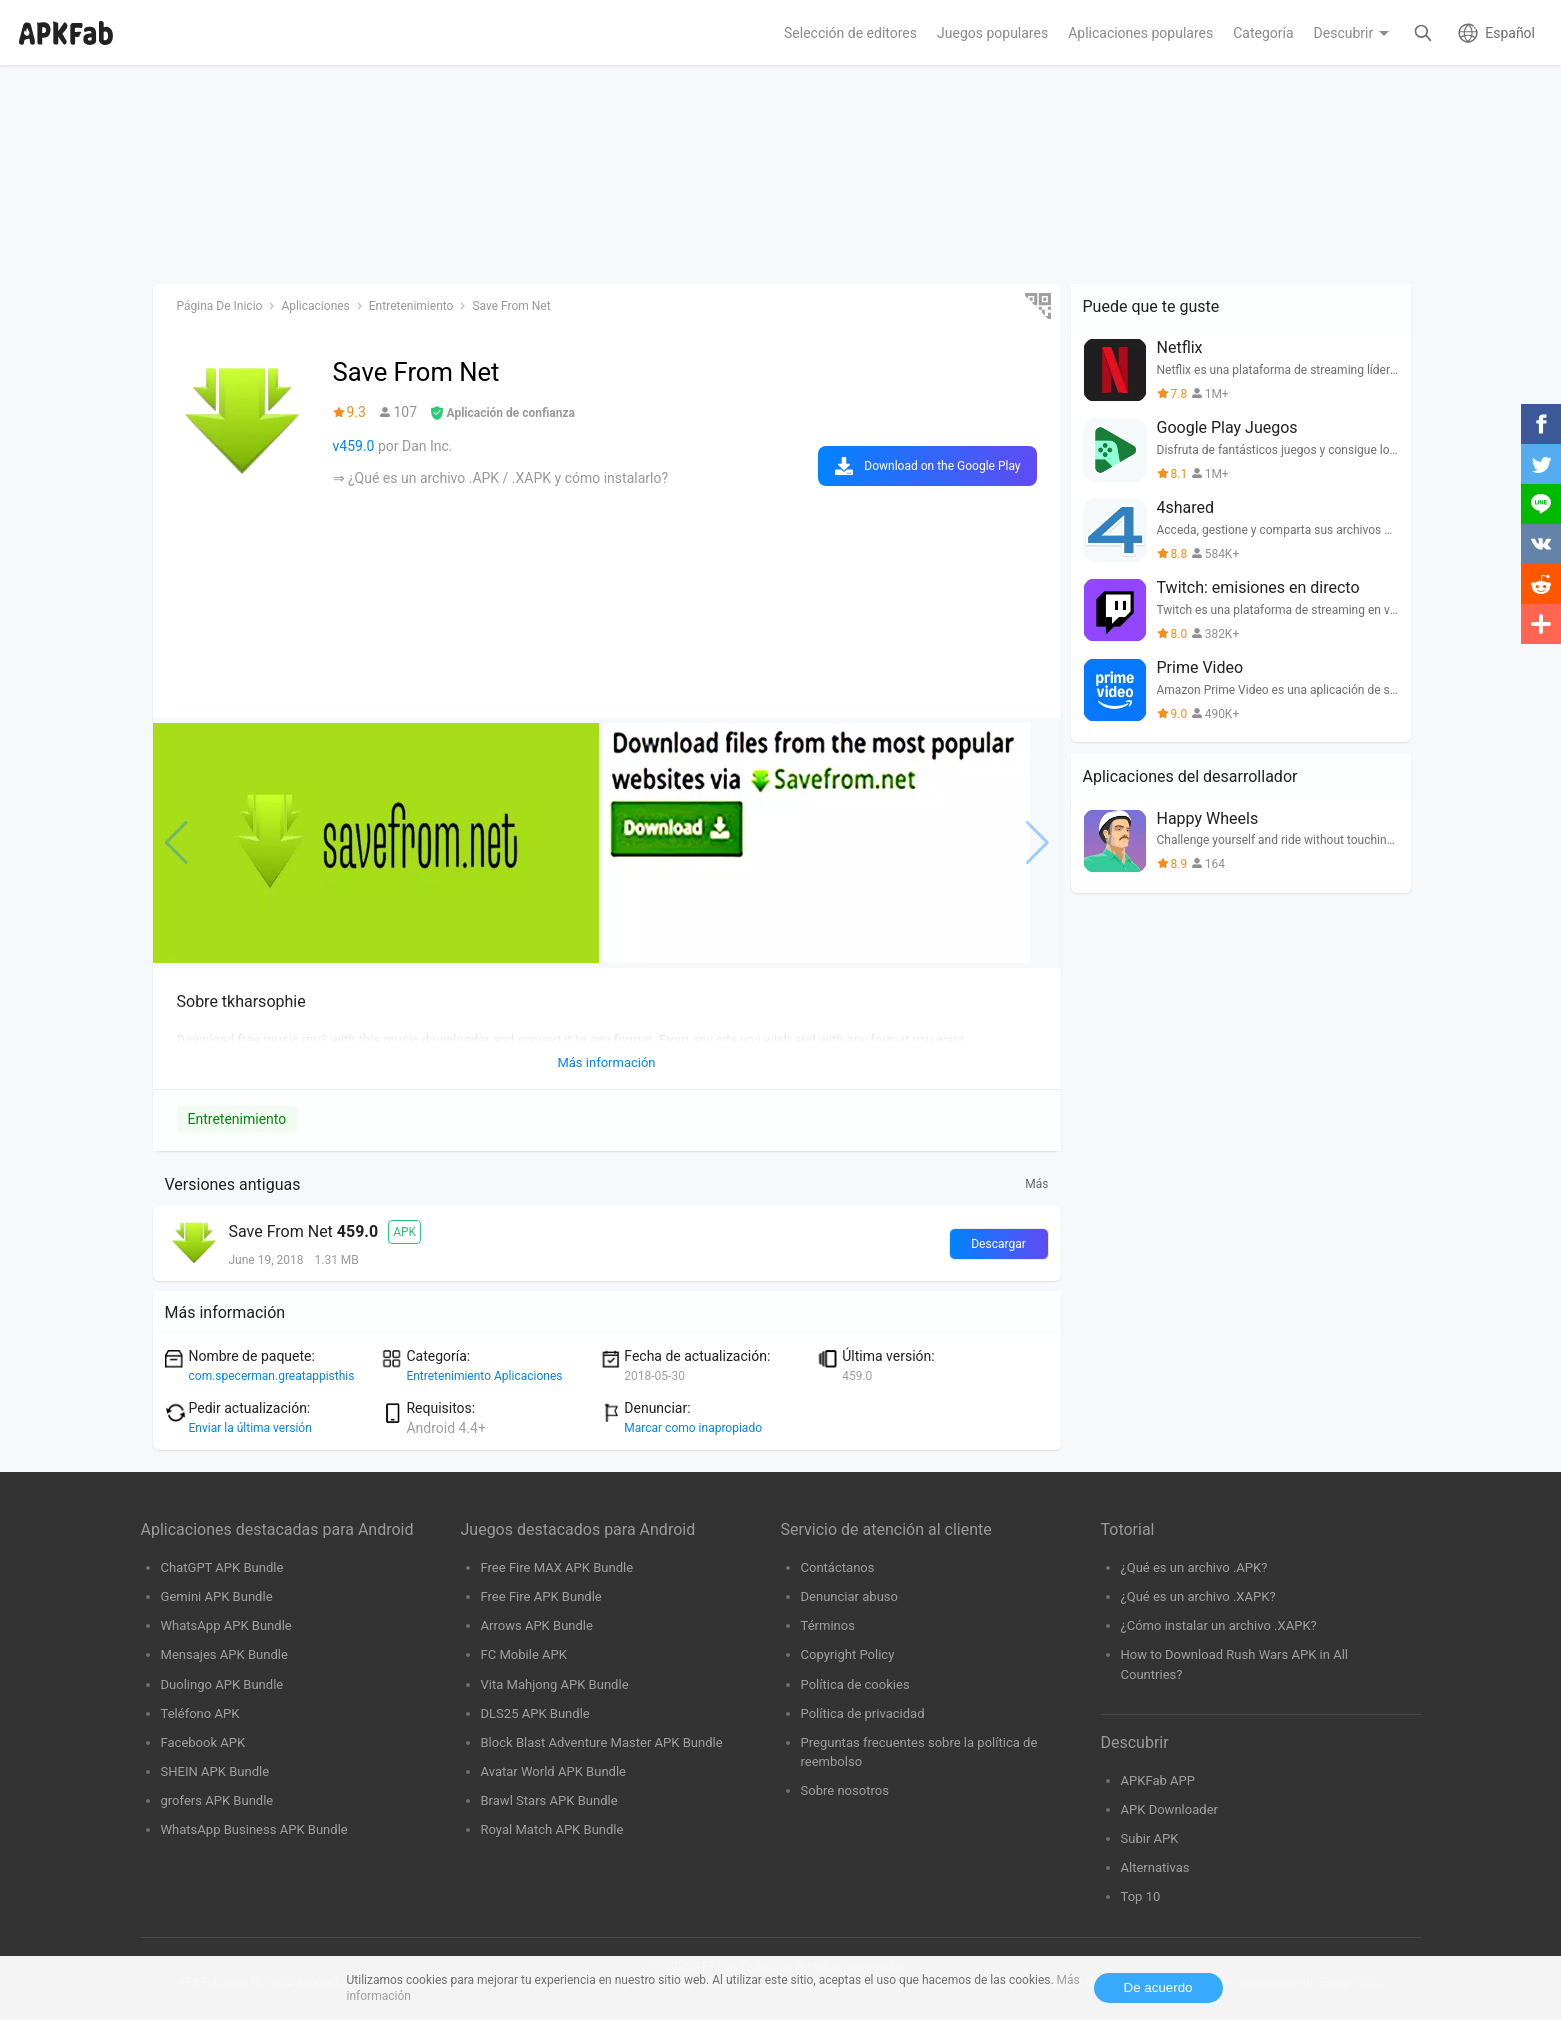 This screenshot has width=1561, height=2020. What do you see at coordinates (535, 1713) in the screenshot?
I see `DLS25 APK Bundle` at bounding box center [535, 1713].